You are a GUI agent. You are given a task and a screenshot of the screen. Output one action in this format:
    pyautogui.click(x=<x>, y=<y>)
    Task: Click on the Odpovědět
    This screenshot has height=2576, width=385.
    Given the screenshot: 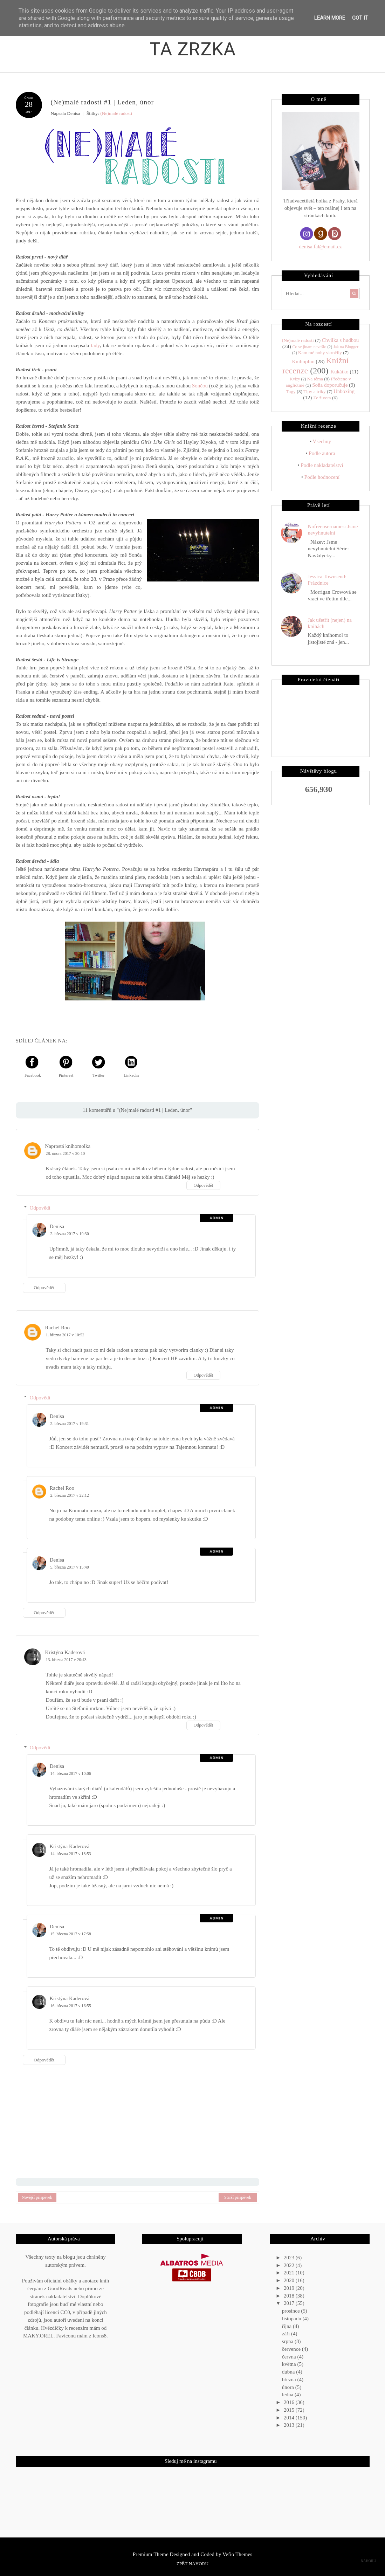 What is the action you would take?
    pyautogui.click(x=203, y=1185)
    